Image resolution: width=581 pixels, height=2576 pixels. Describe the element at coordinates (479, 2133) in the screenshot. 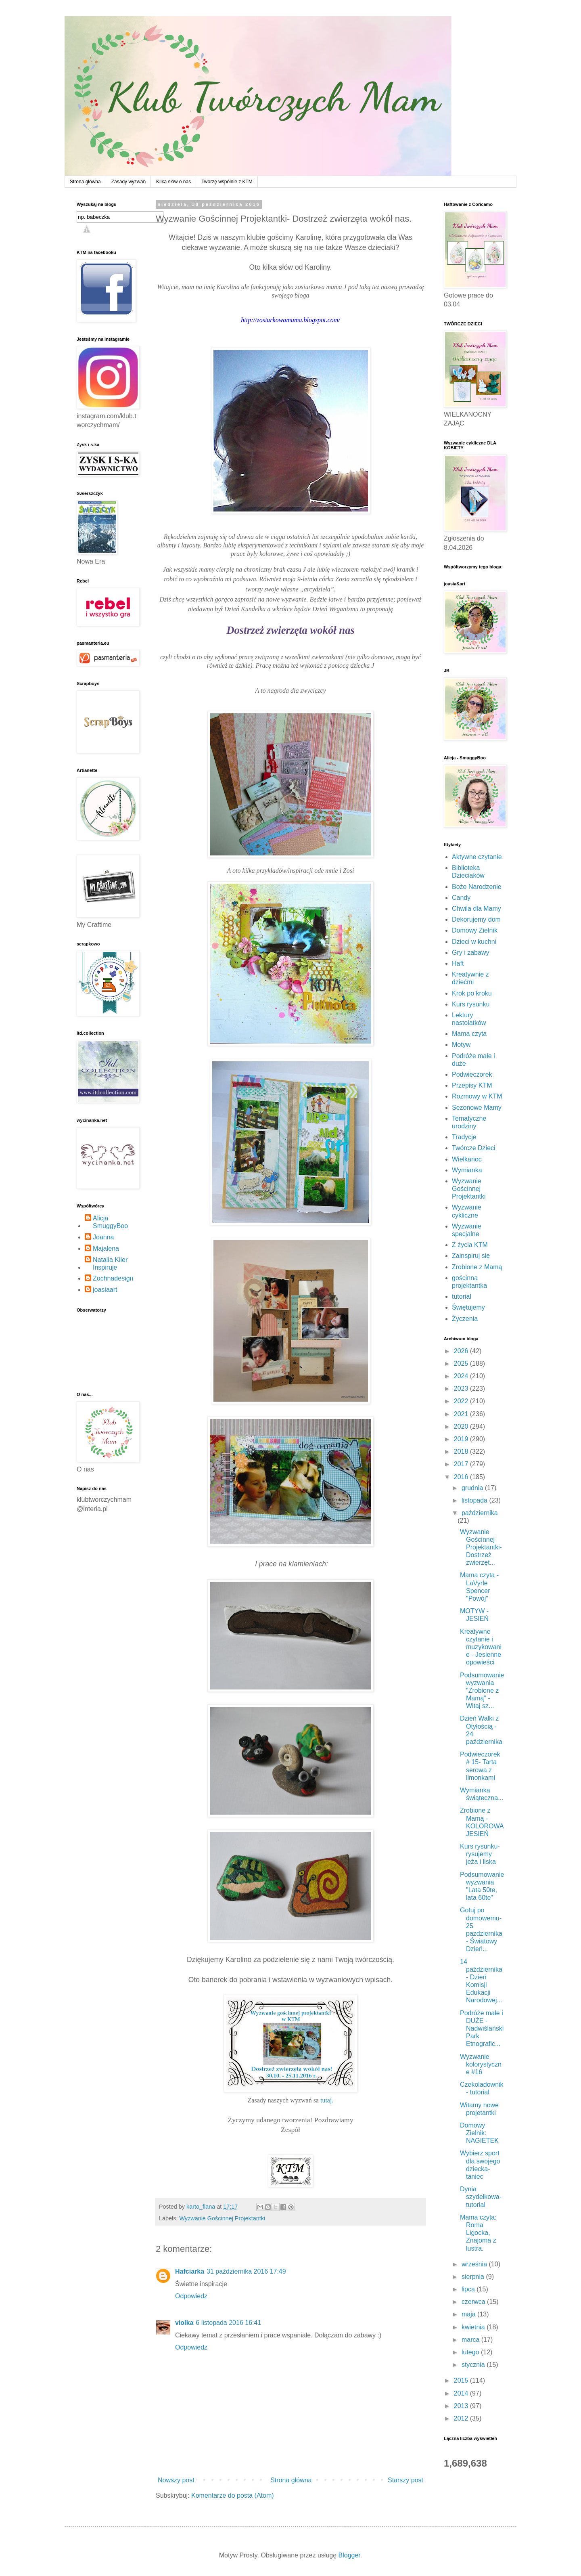

I see `Domowy Zielnik: NAGIETEK` at that location.